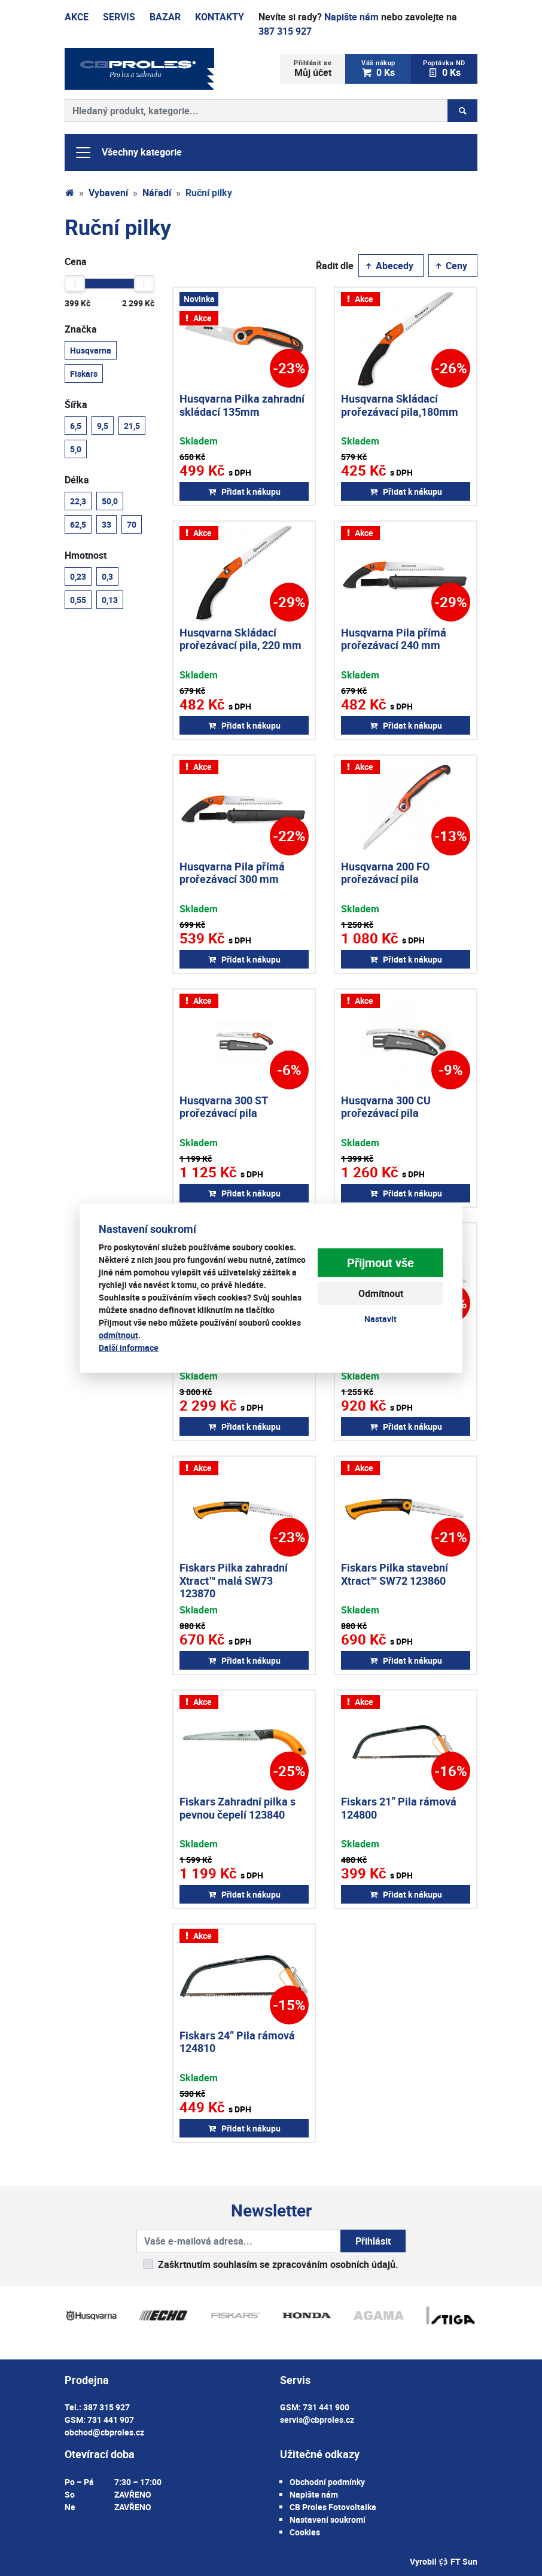  I want to click on 70, so click(131, 524).